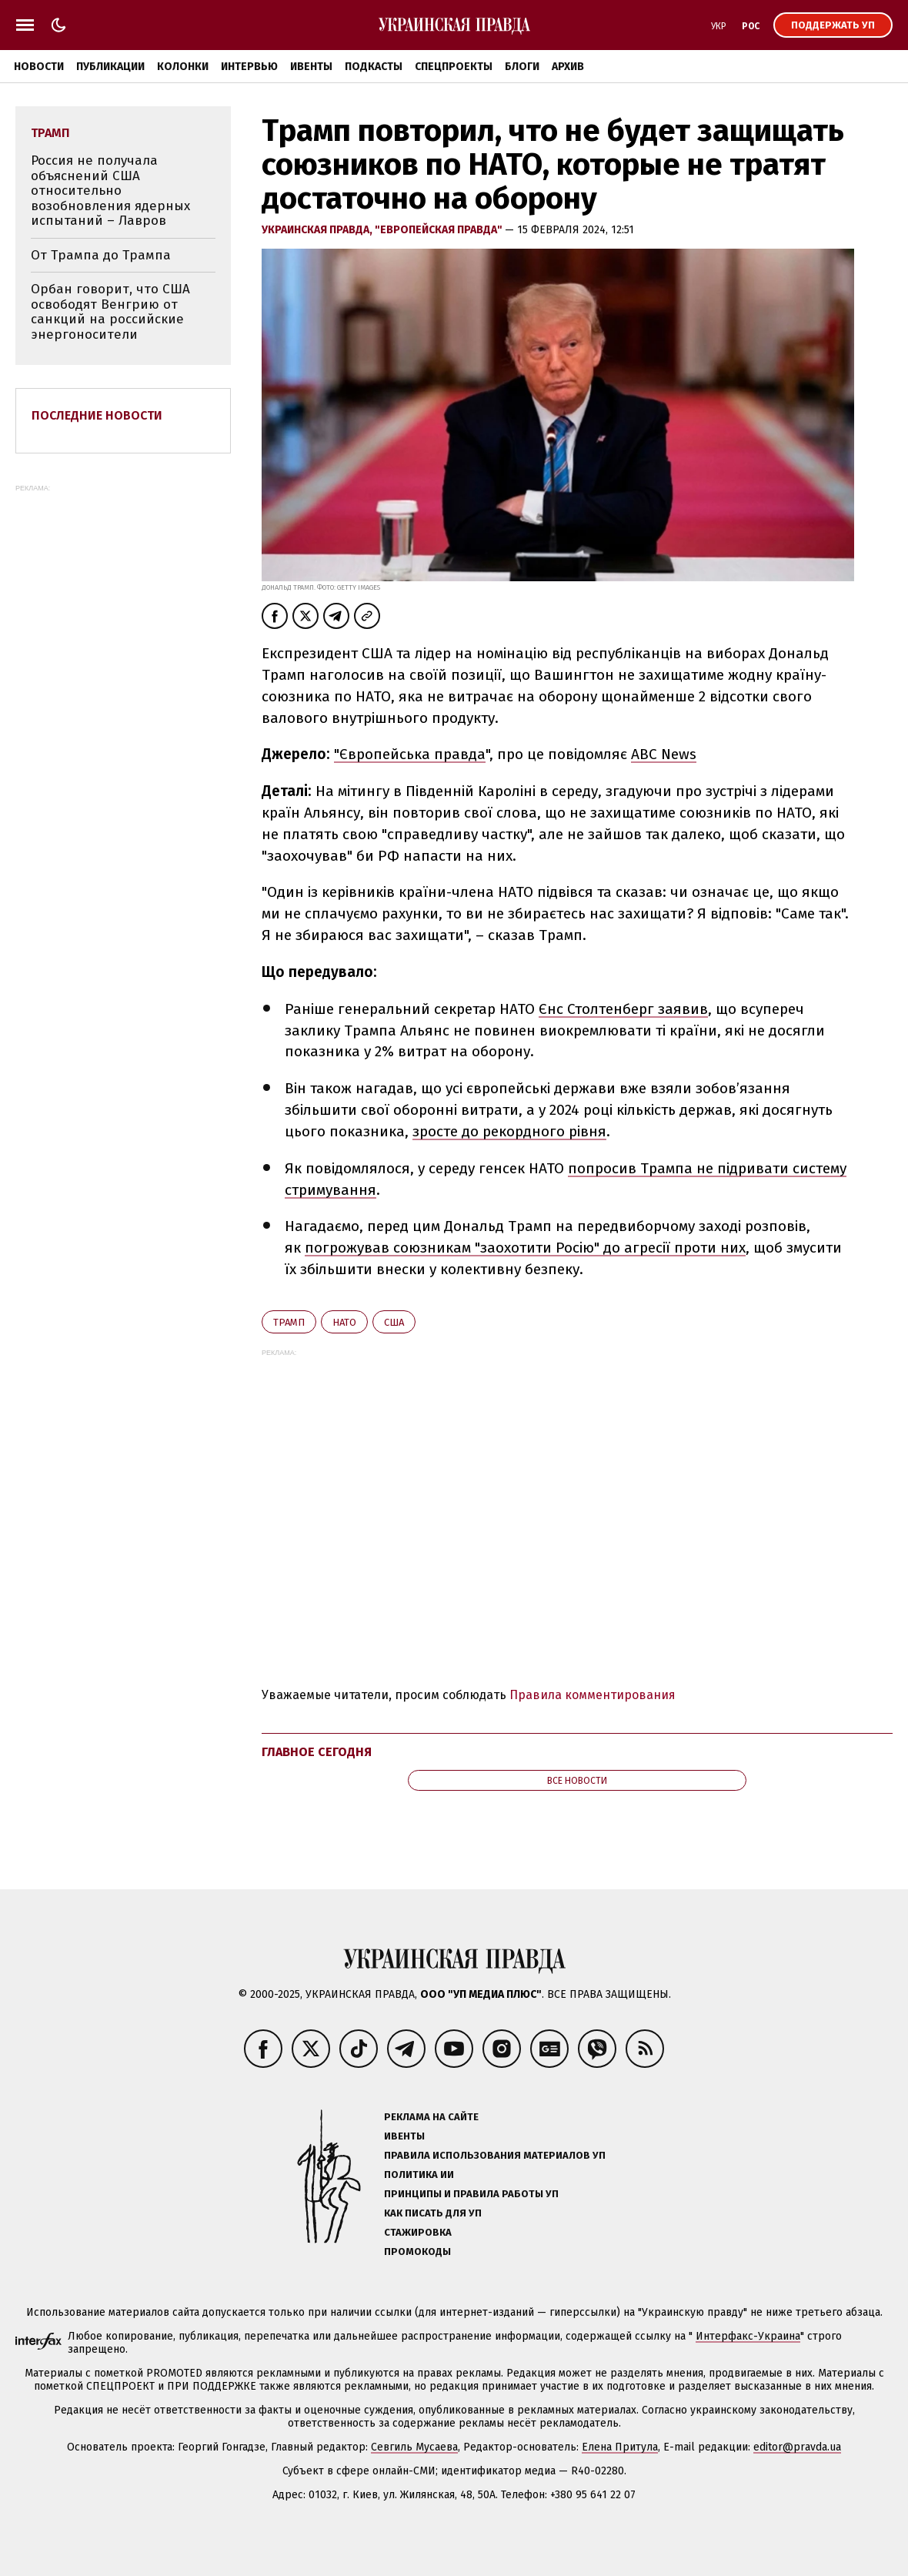 The width and height of the screenshot is (908, 2576). I want to click on Ивенты, so click(311, 66).